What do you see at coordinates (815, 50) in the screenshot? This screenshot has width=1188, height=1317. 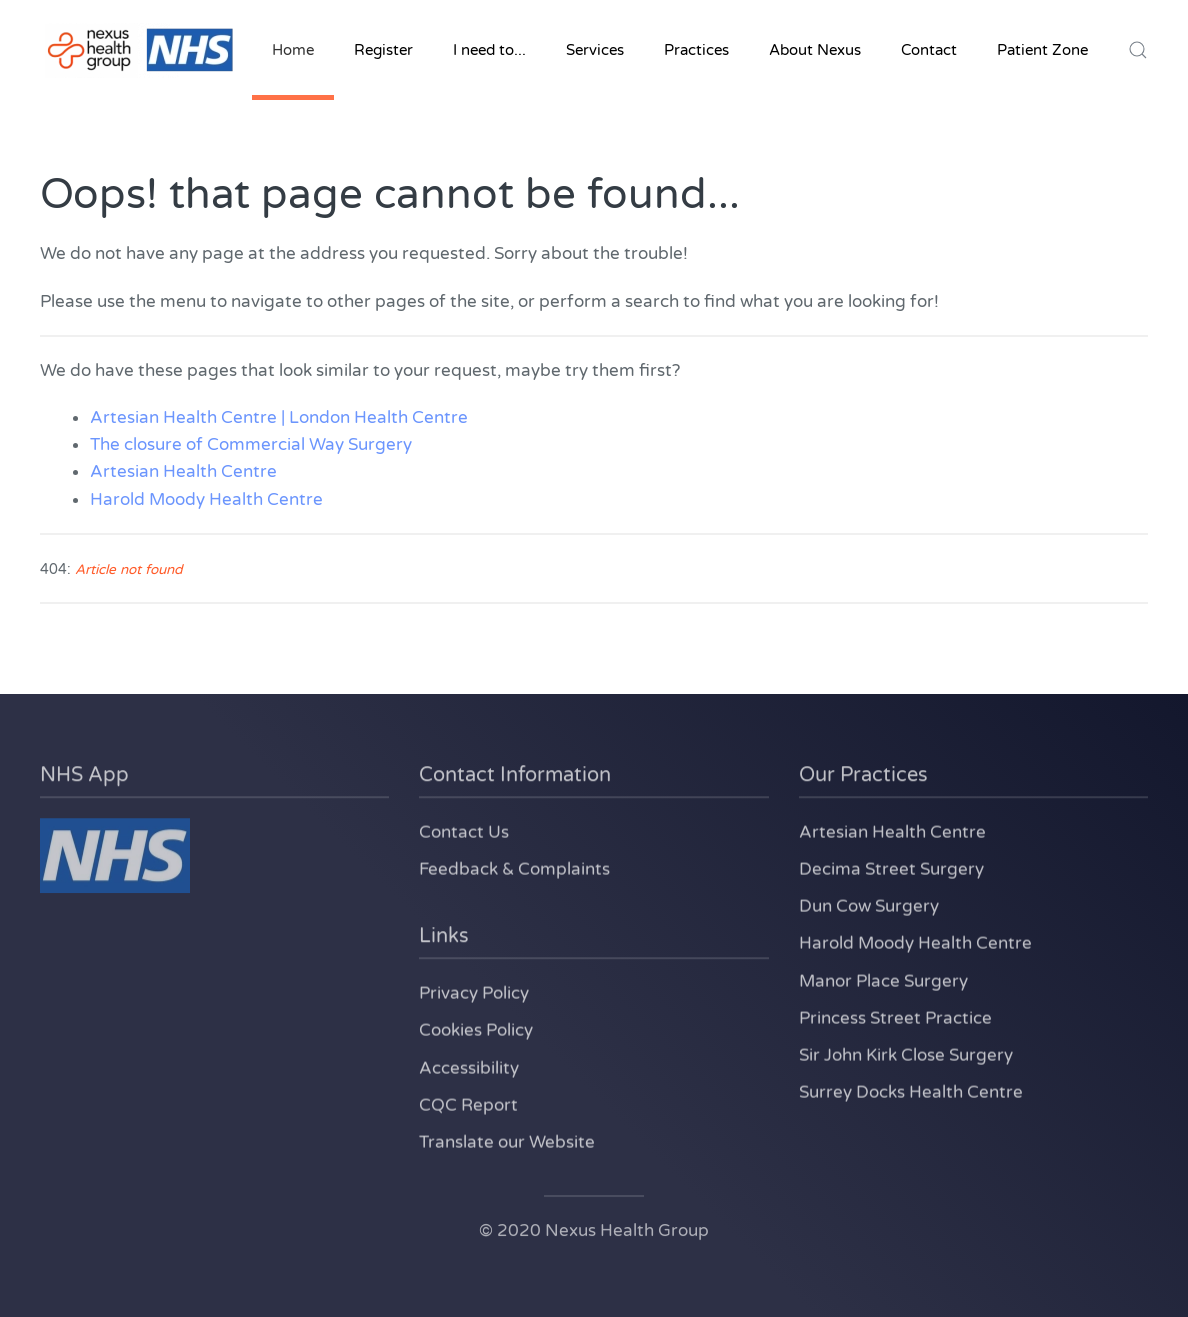 I see `About Nexus [button]` at bounding box center [815, 50].